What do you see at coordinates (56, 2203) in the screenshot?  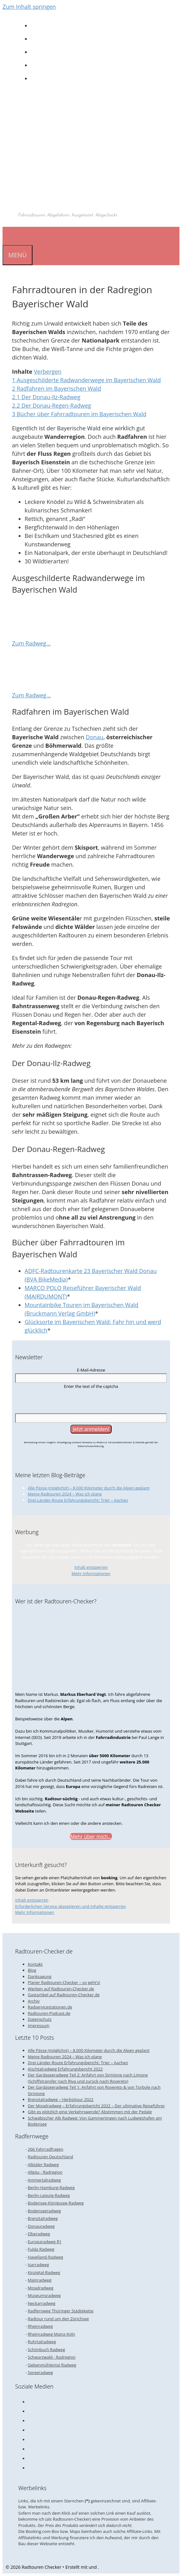 I see `Bodensee-Königssee-Radweg` at bounding box center [56, 2203].